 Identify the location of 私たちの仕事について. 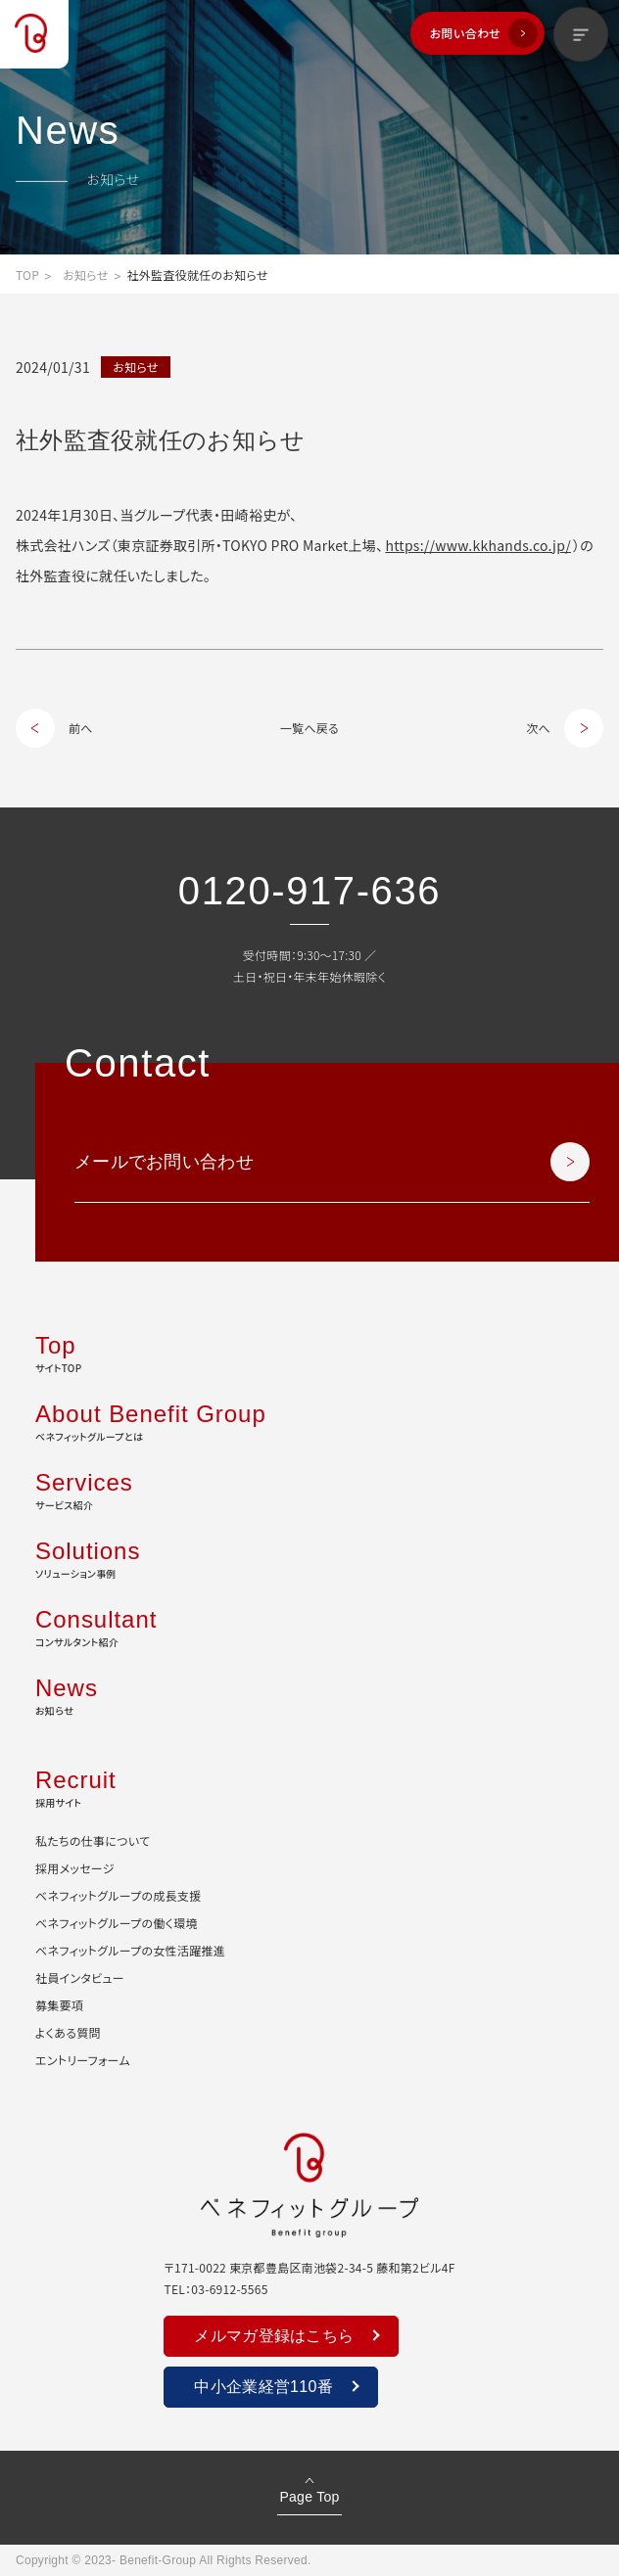
(92, 1840).